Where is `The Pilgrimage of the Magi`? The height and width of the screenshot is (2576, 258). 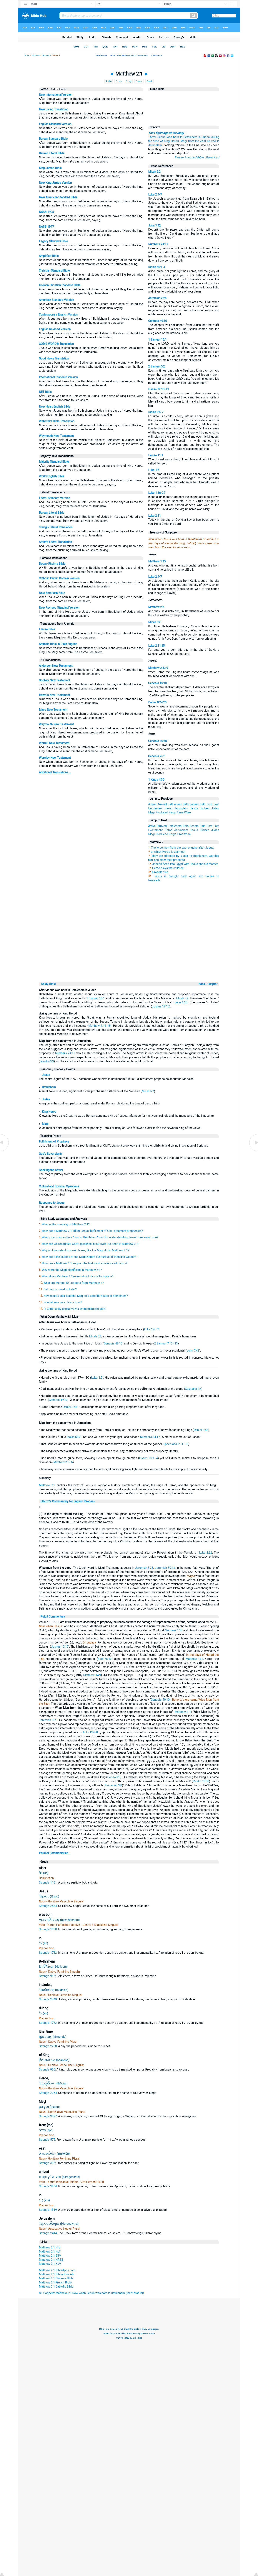 The Pilgrimage of the Magi is located at coordinates (166, 133).